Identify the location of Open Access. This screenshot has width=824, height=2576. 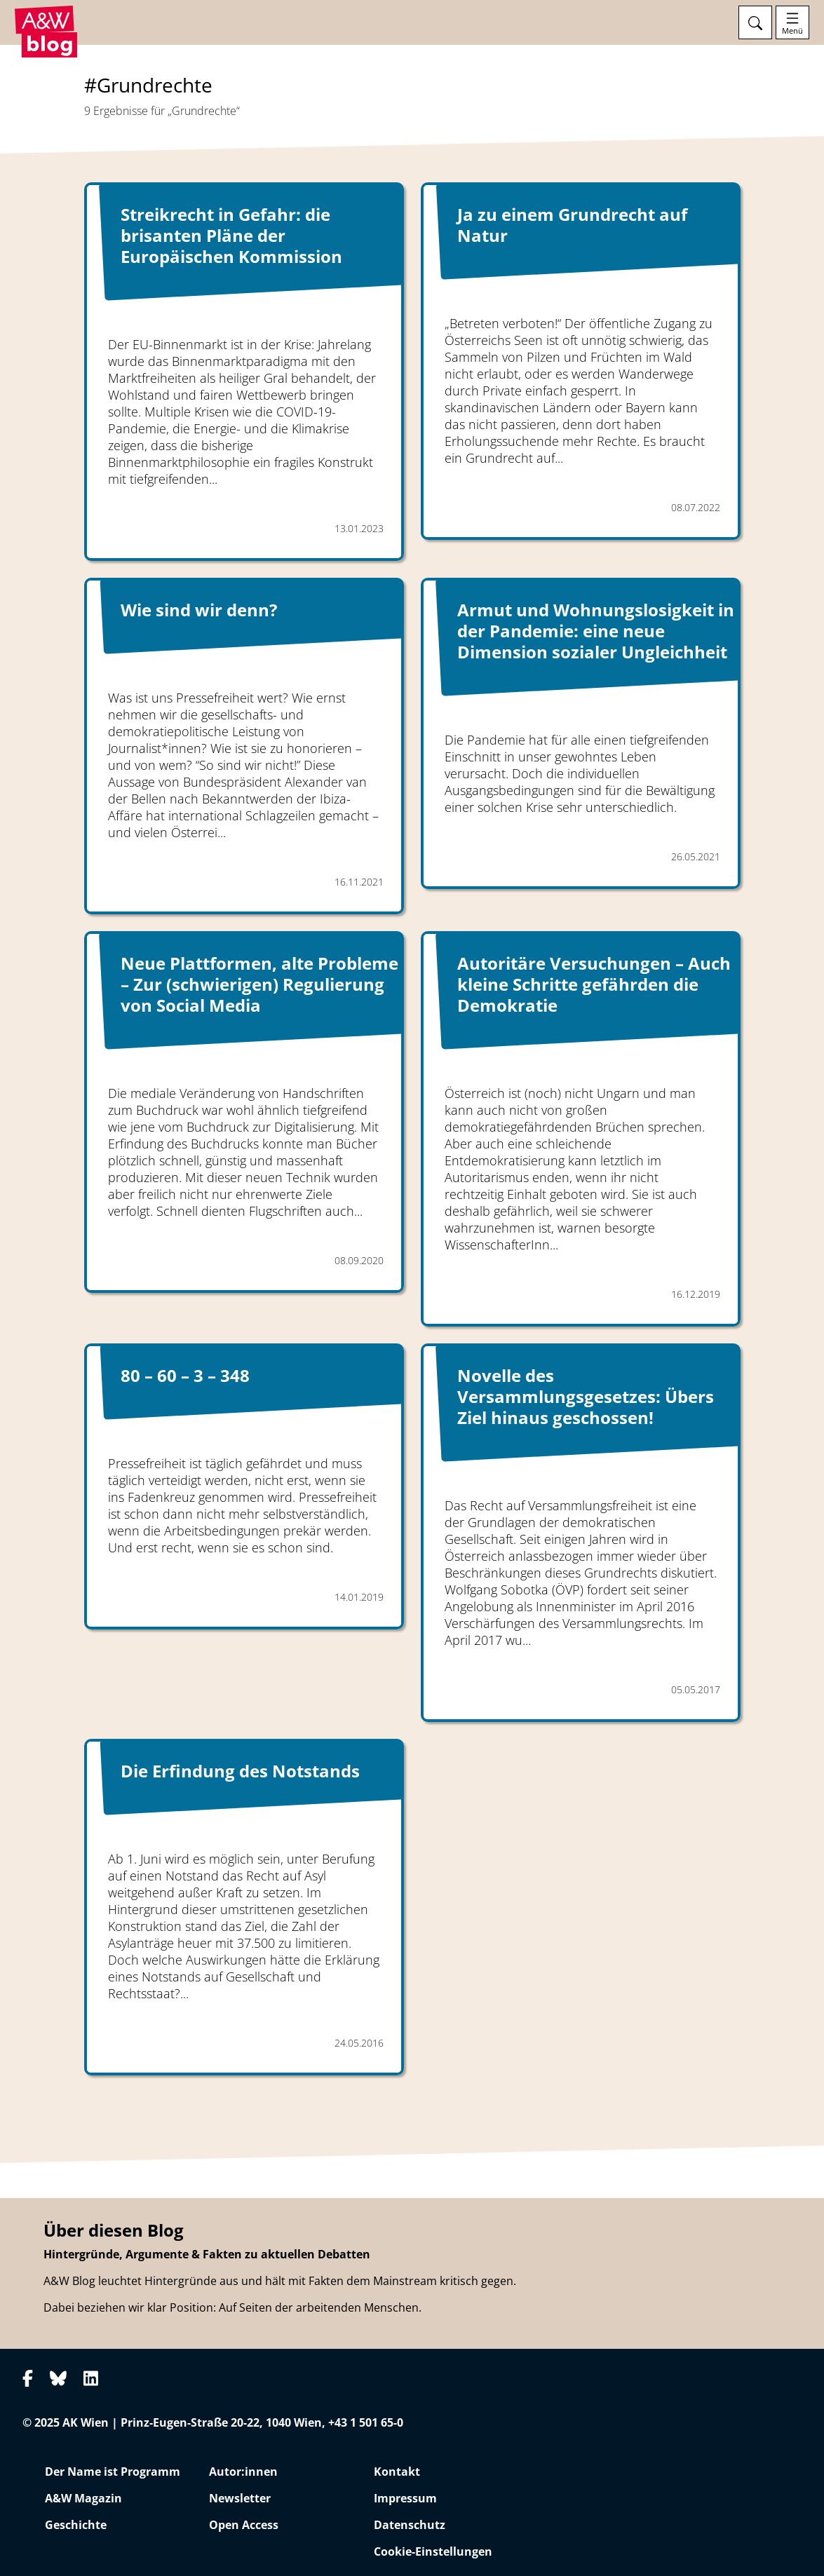
(243, 2525).